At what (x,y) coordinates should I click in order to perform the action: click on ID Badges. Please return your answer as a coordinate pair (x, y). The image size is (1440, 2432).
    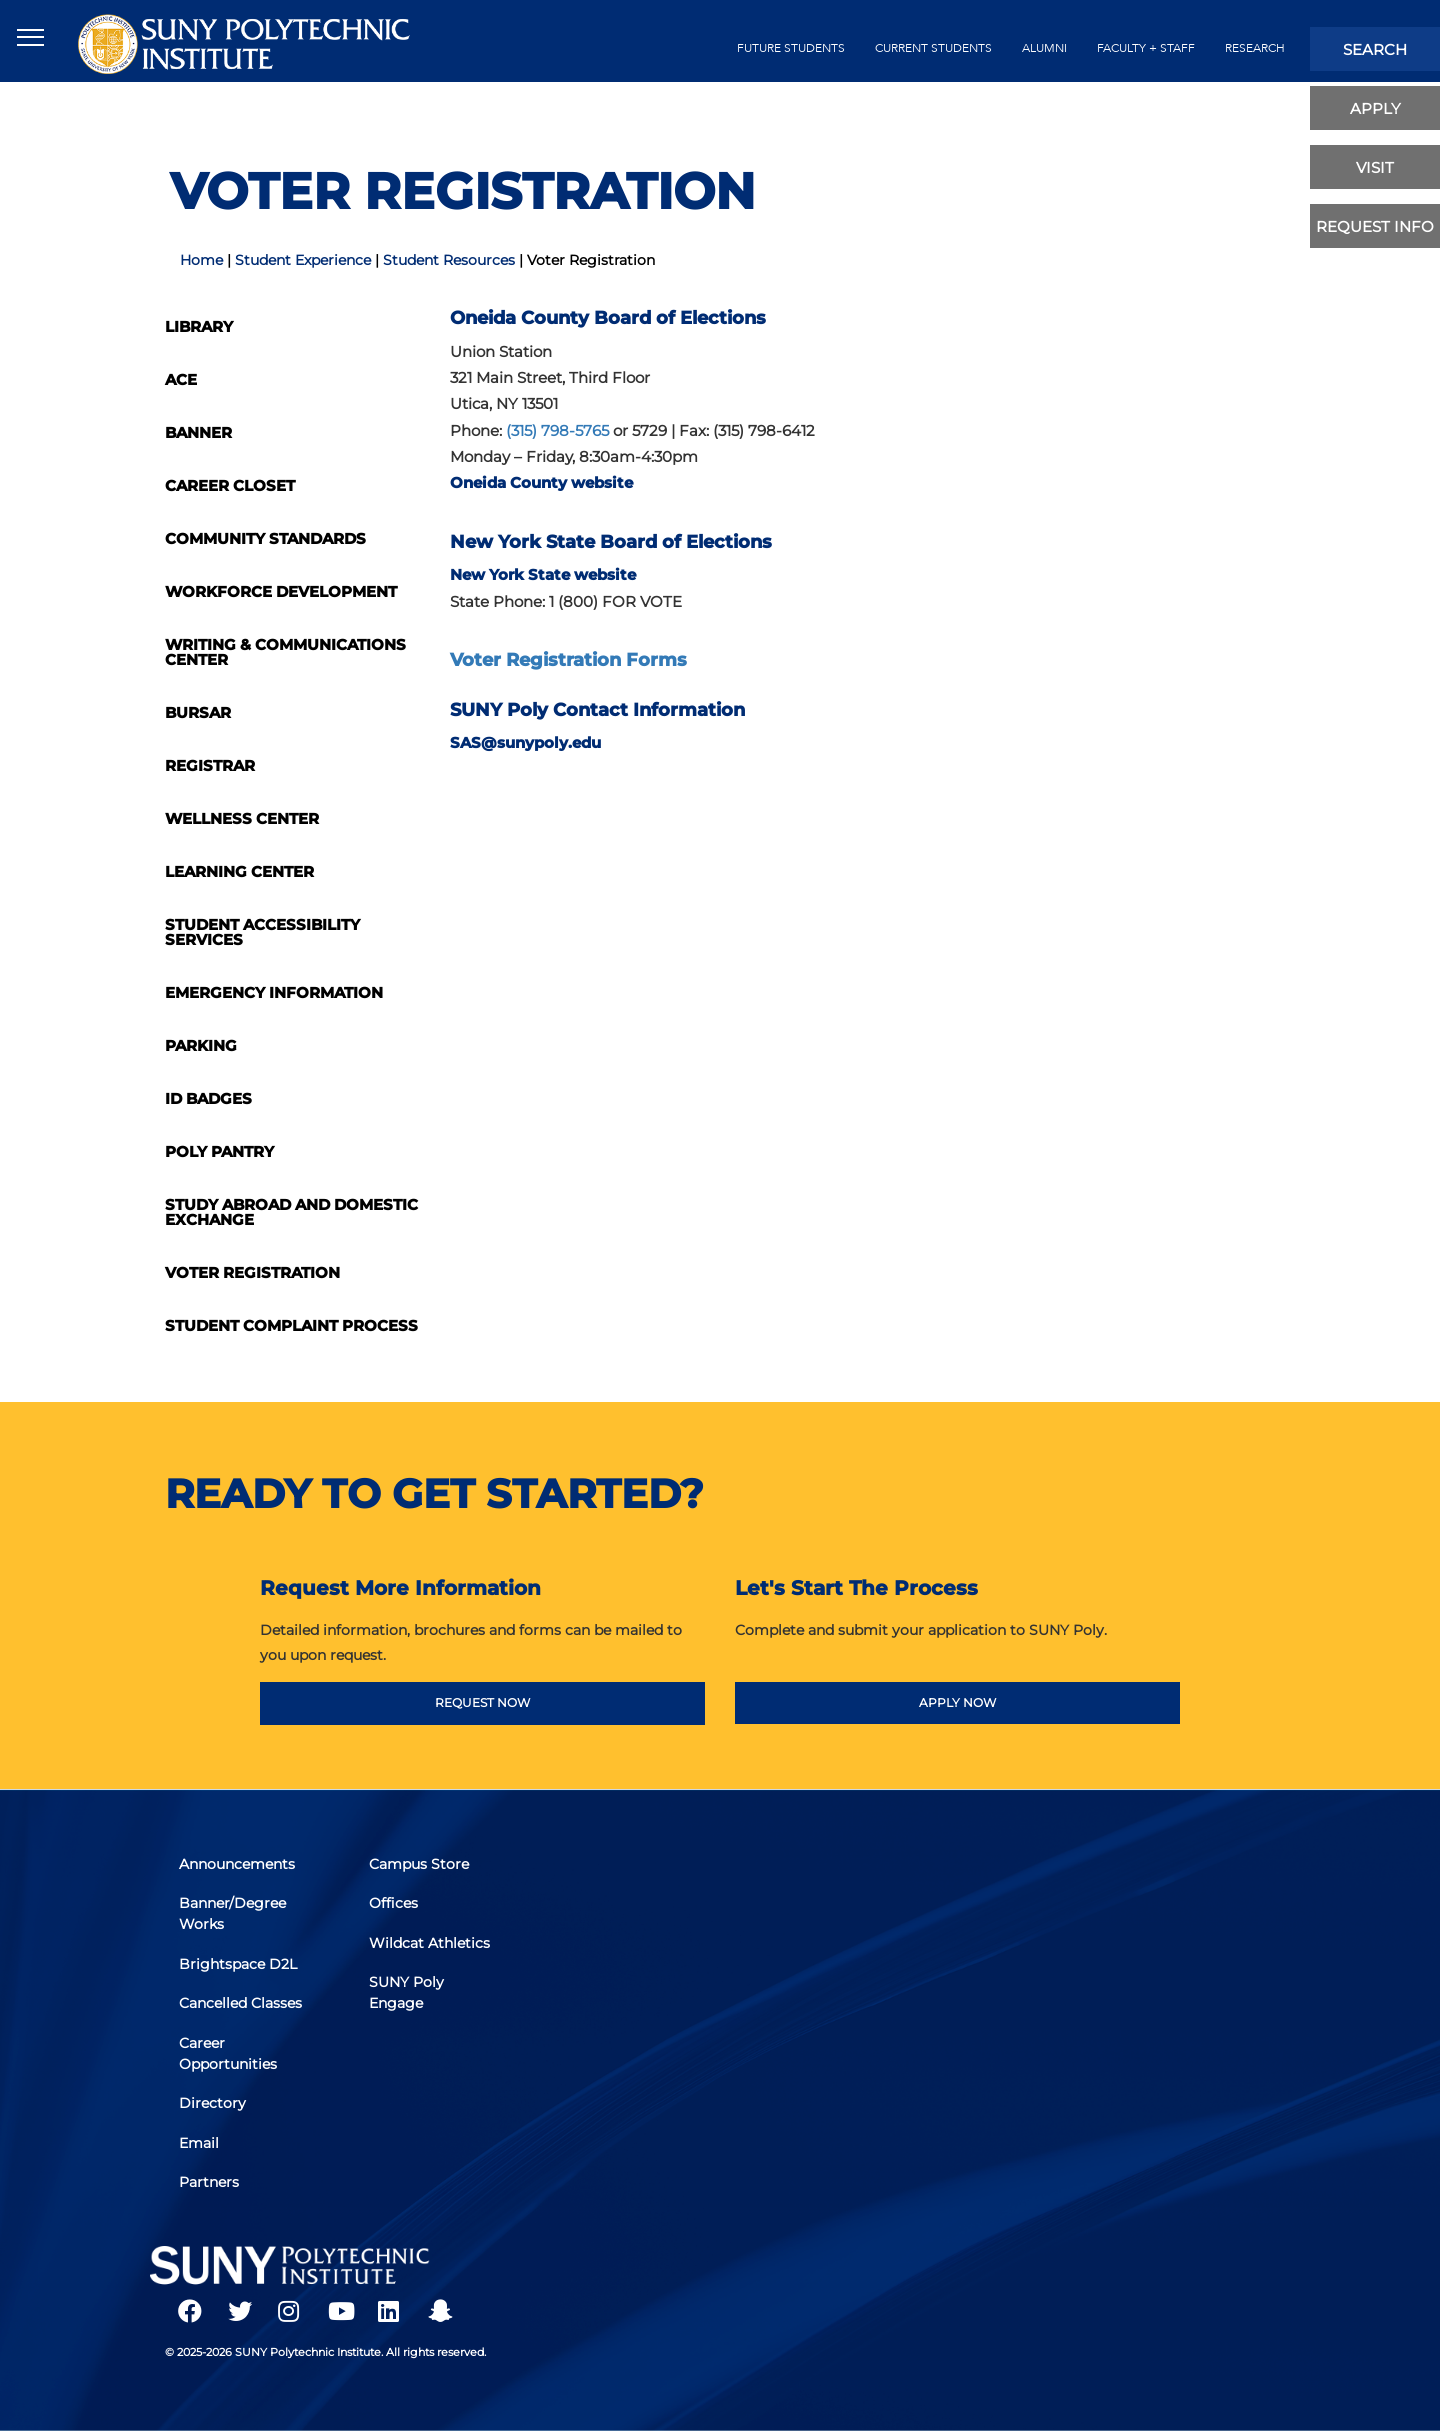
    Looking at the image, I should click on (208, 1098).